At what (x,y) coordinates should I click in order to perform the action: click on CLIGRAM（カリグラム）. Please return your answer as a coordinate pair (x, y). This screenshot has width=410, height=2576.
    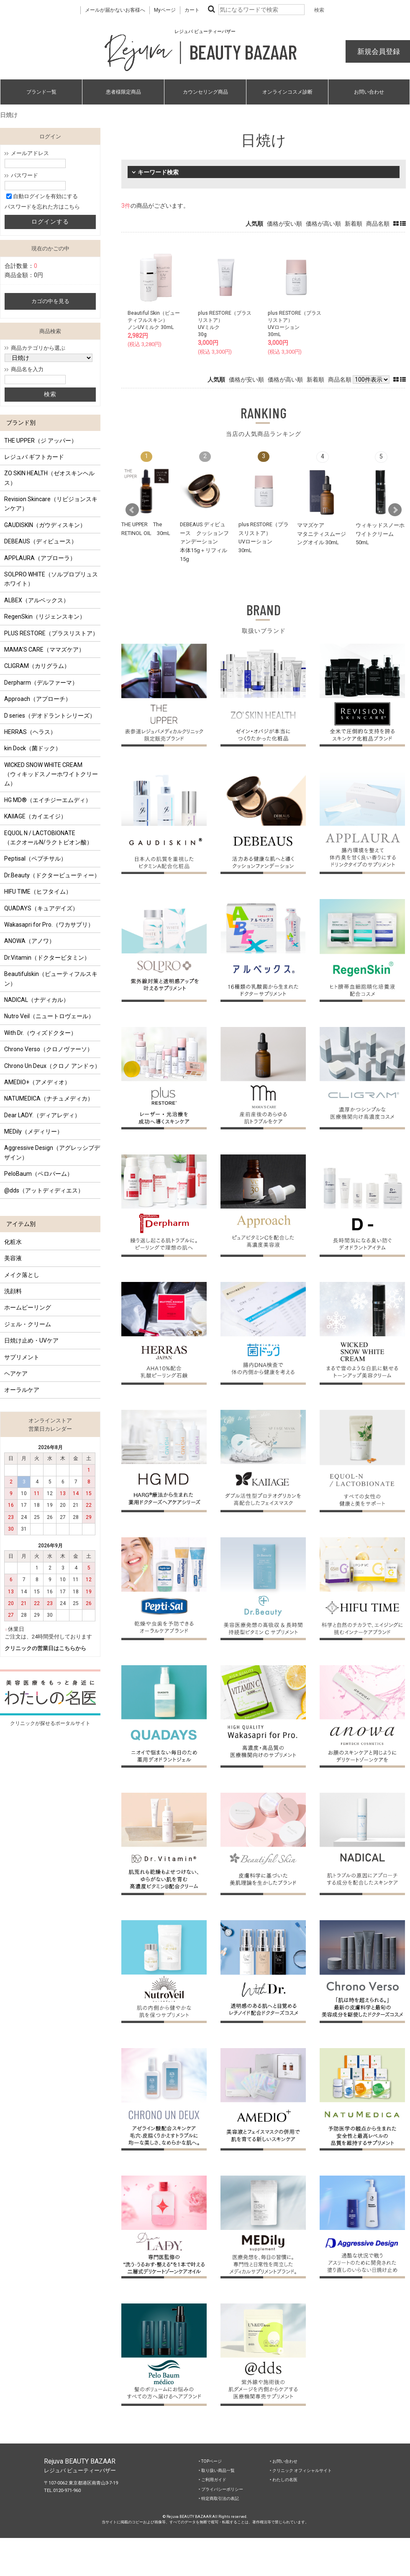
    Looking at the image, I should click on (37, 665).